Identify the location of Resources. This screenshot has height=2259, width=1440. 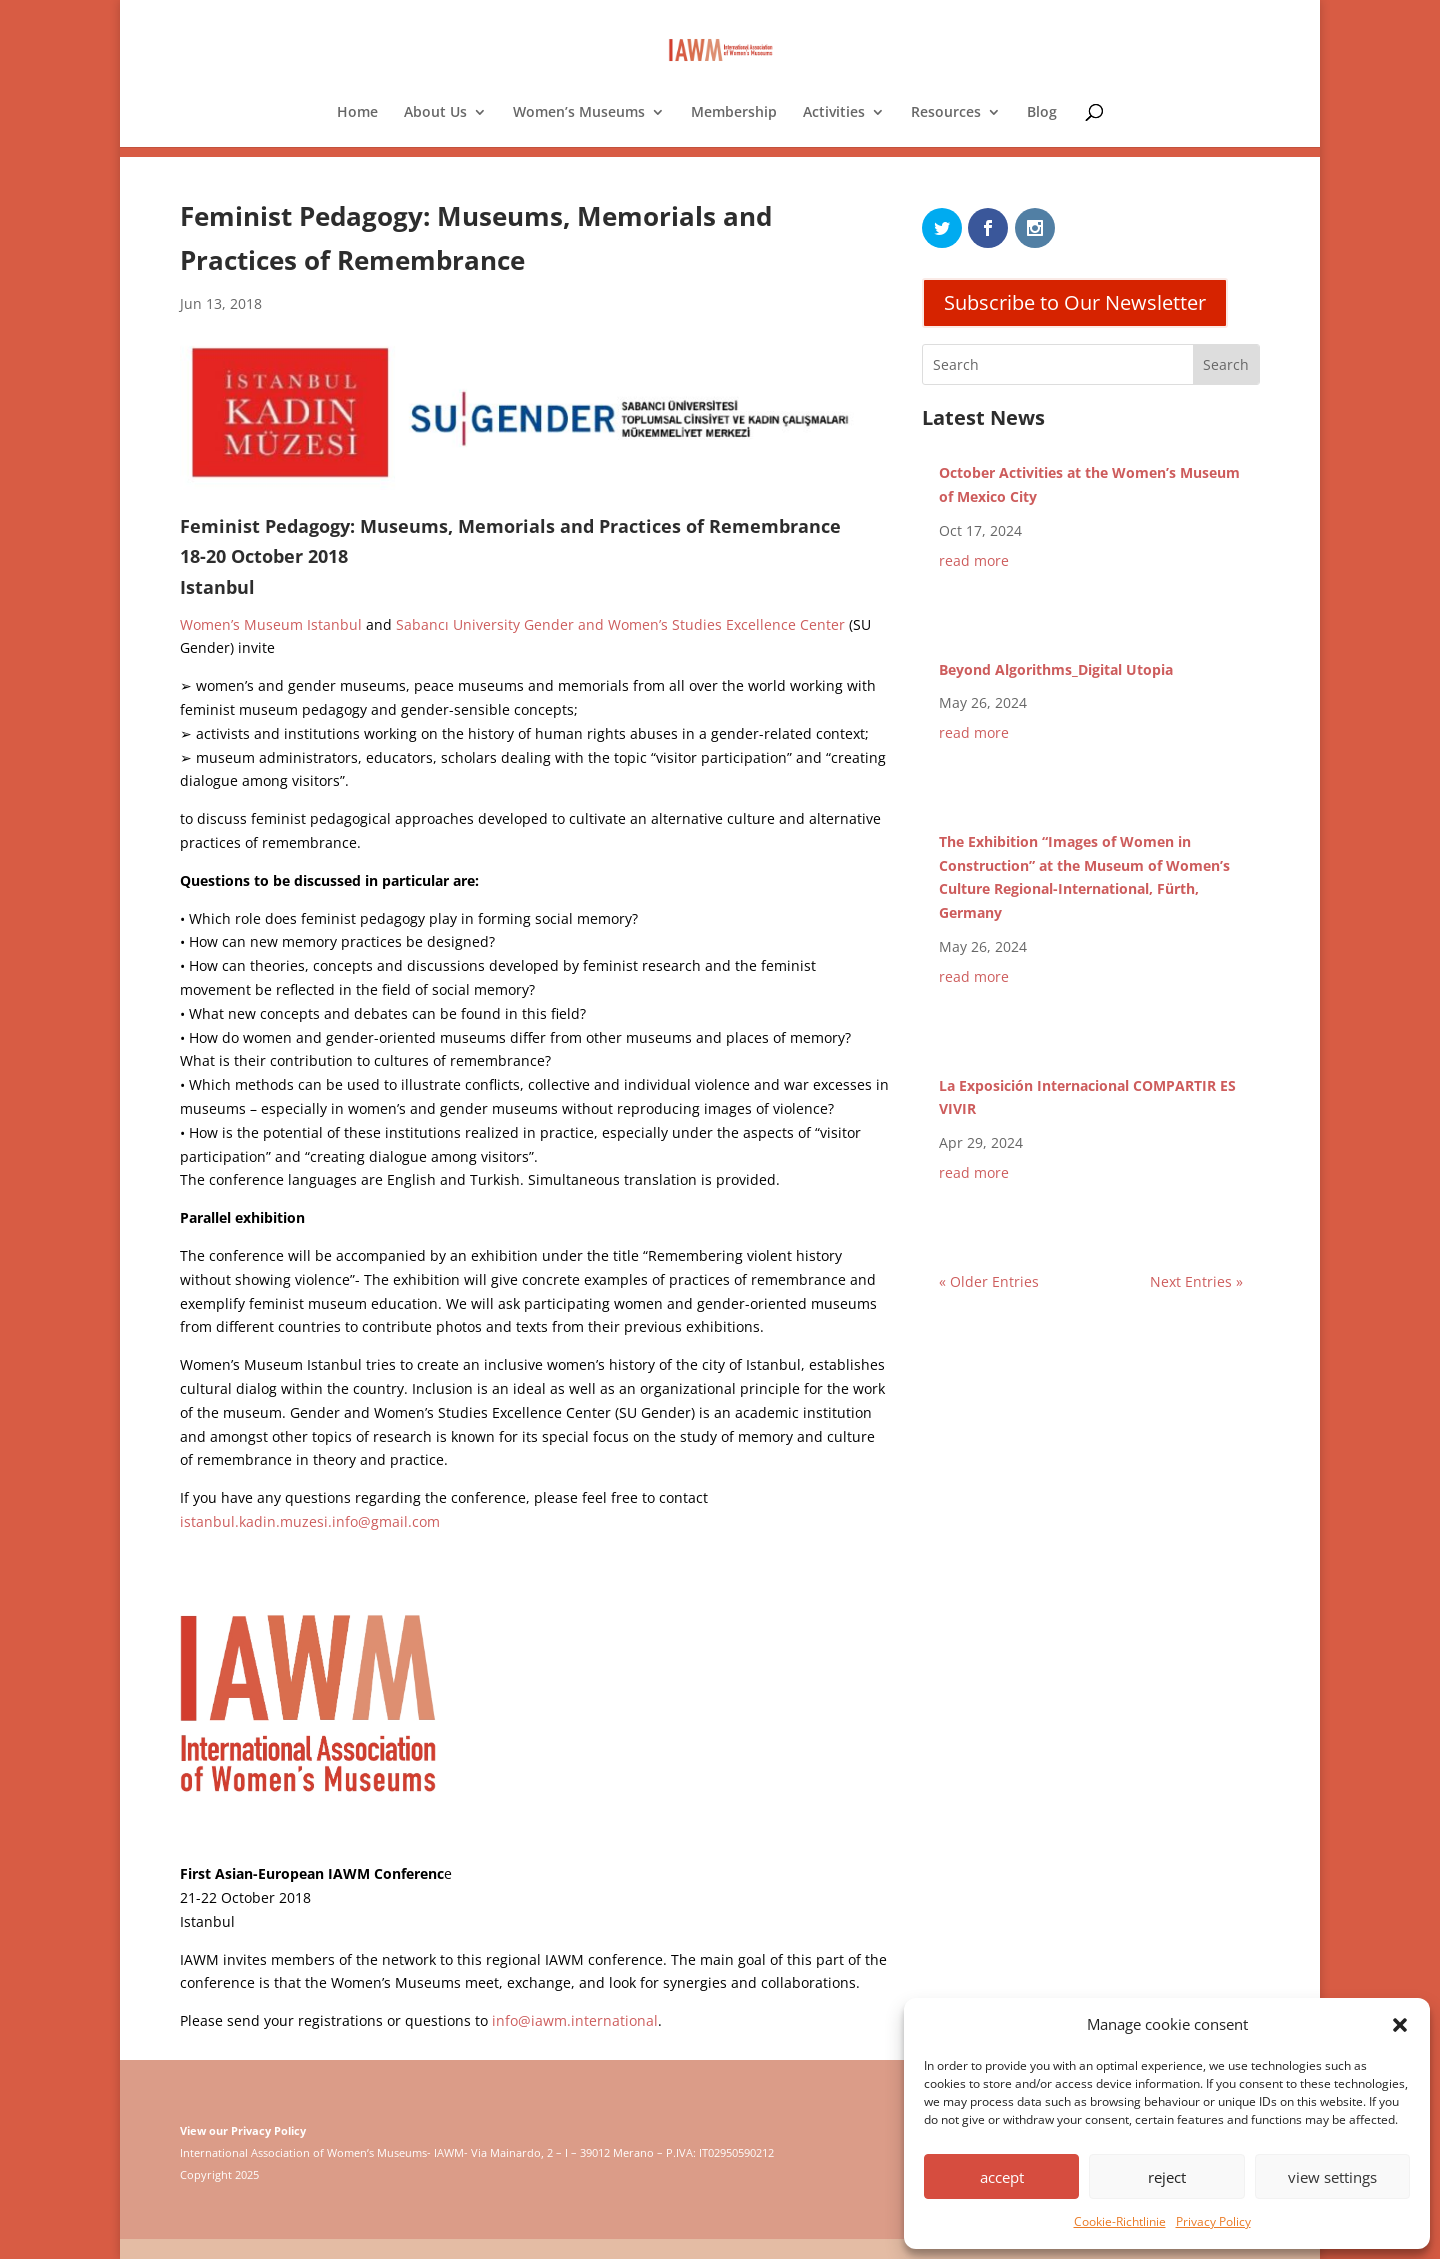
(946, 113).